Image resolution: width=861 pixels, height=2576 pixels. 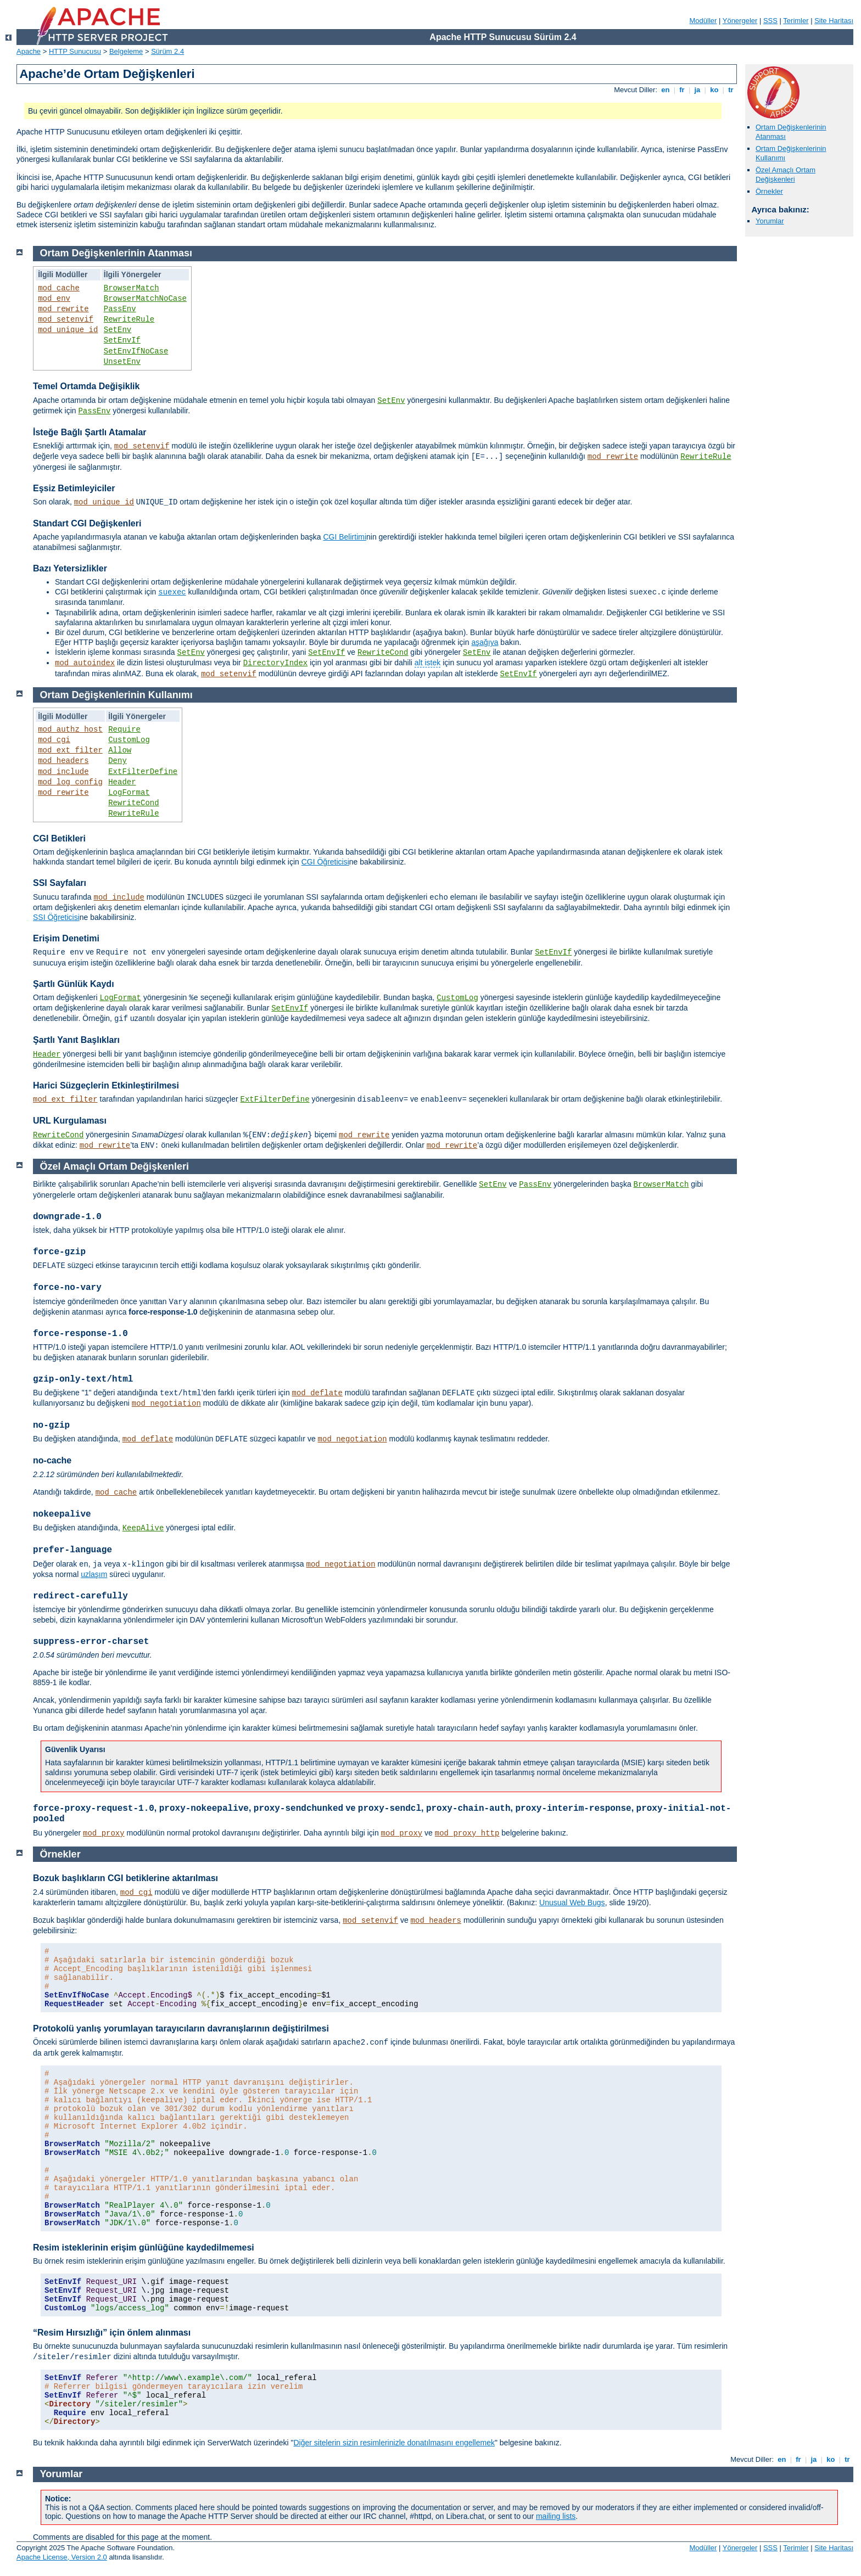 What do you see at coordinates (63, 771) in the screenshot?
I see `mod_include` at bounding box center [63, 771].